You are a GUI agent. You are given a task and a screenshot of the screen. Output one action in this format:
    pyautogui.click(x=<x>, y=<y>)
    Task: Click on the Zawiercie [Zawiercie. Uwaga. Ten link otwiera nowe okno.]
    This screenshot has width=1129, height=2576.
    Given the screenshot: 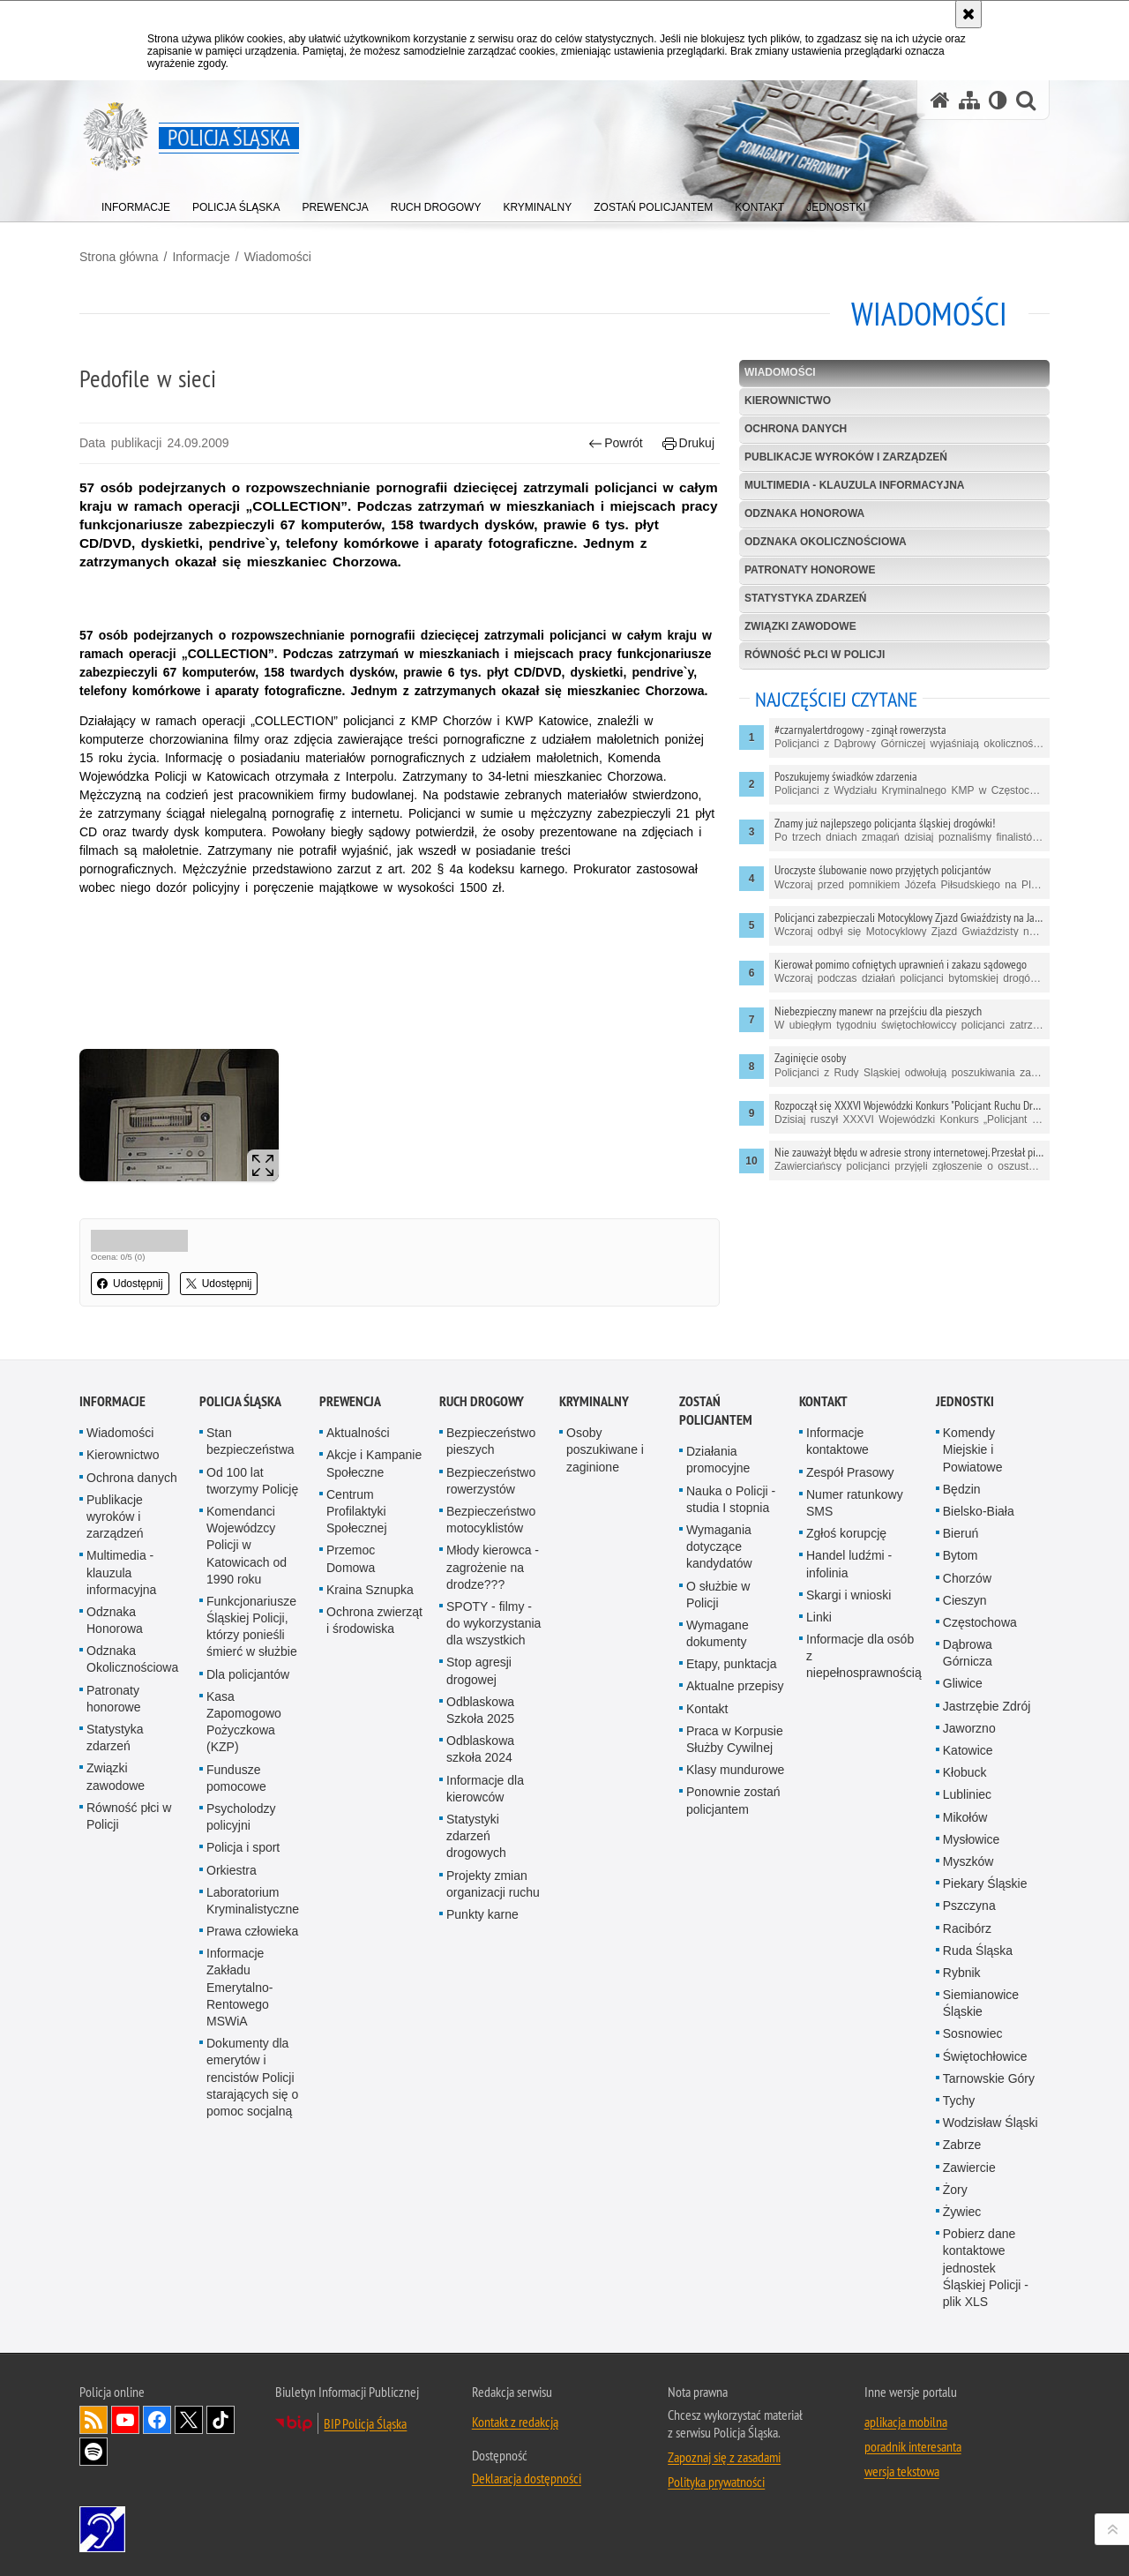 What is the action you would take?
    pyautogui.click(x=969, y=2167)
    